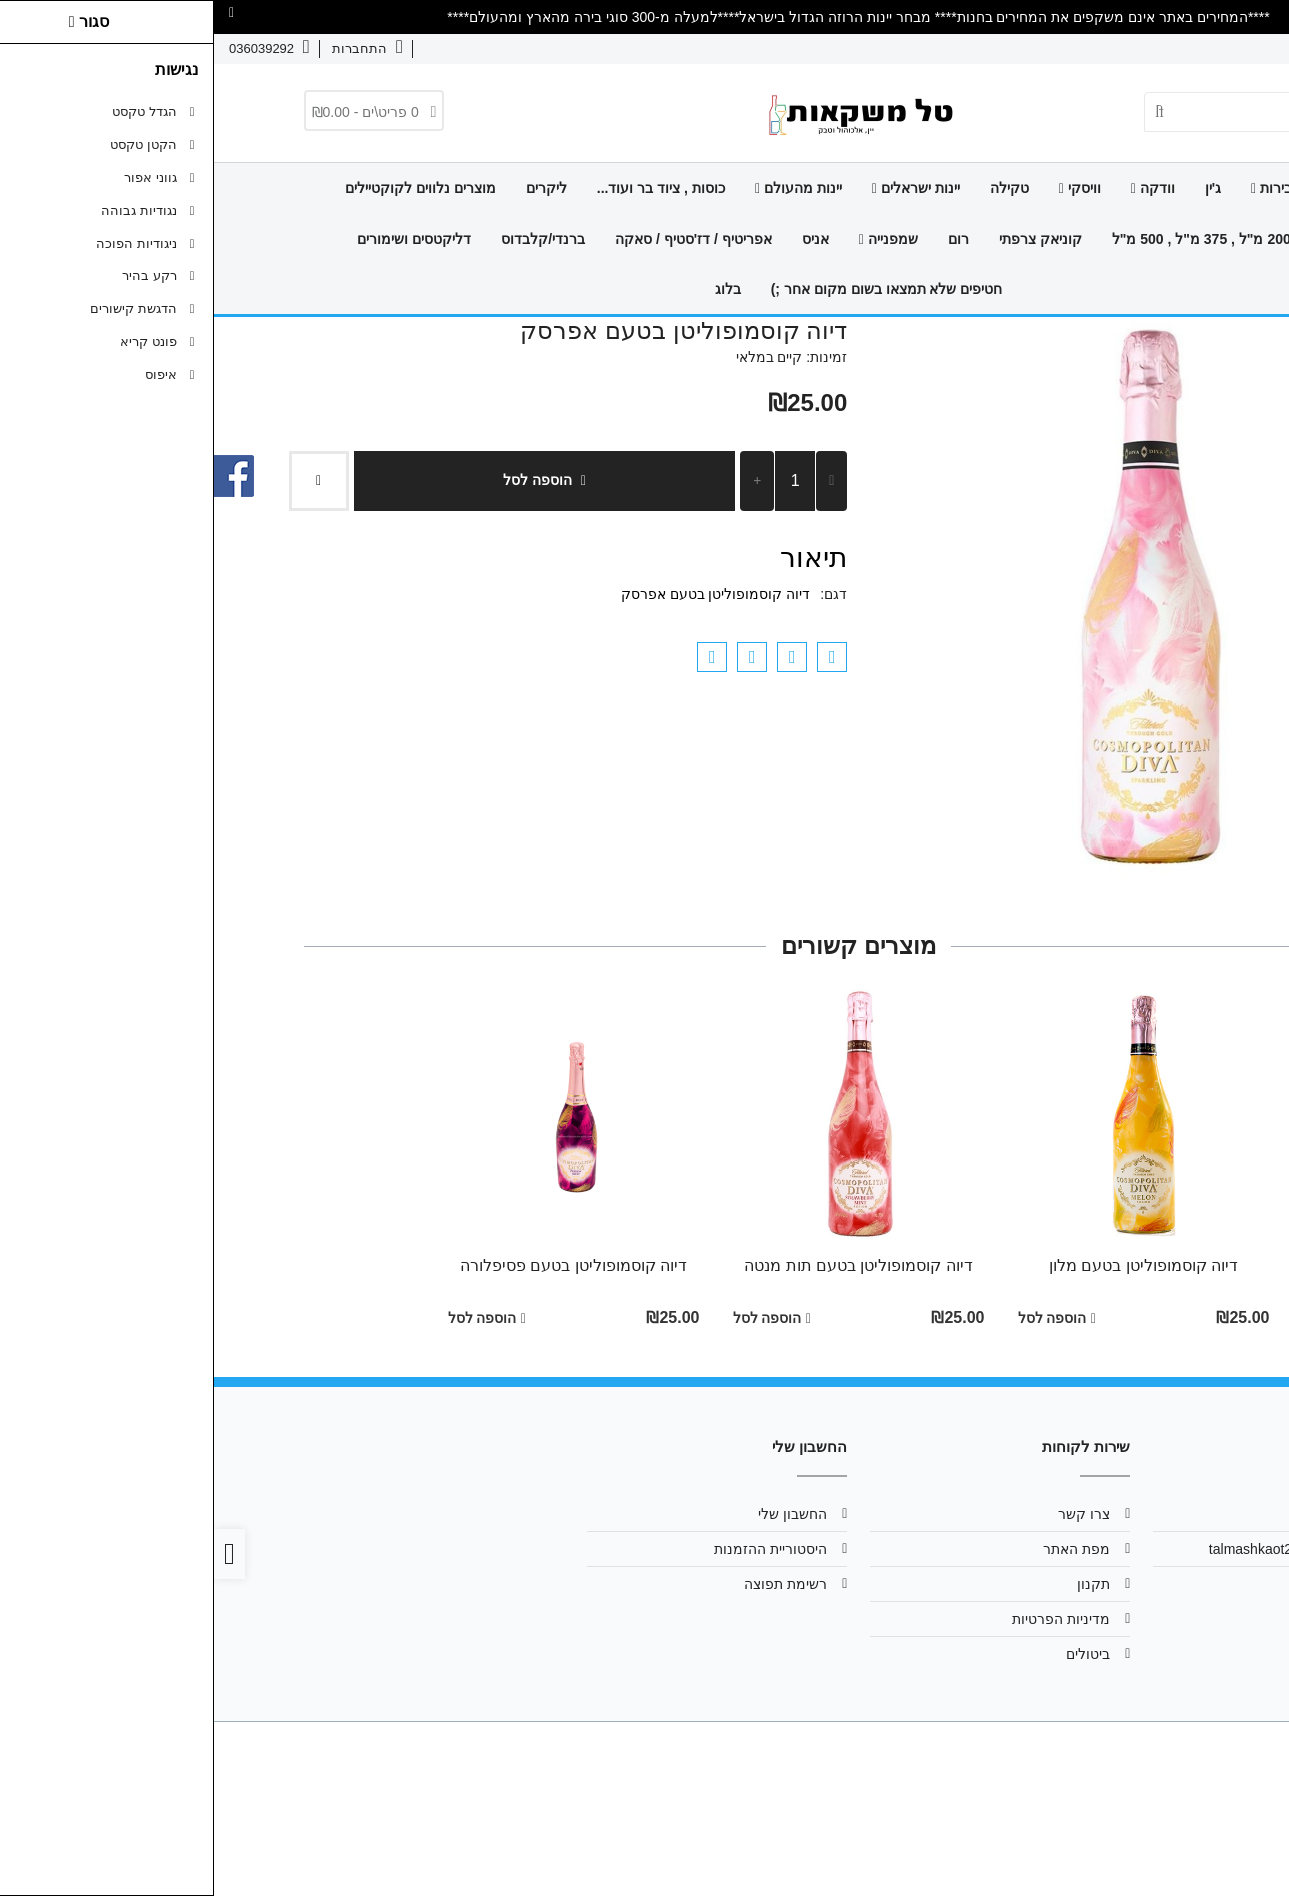 This screenshot has width=1289, height=1896. I want to click on [link], so click(1245, 1852).